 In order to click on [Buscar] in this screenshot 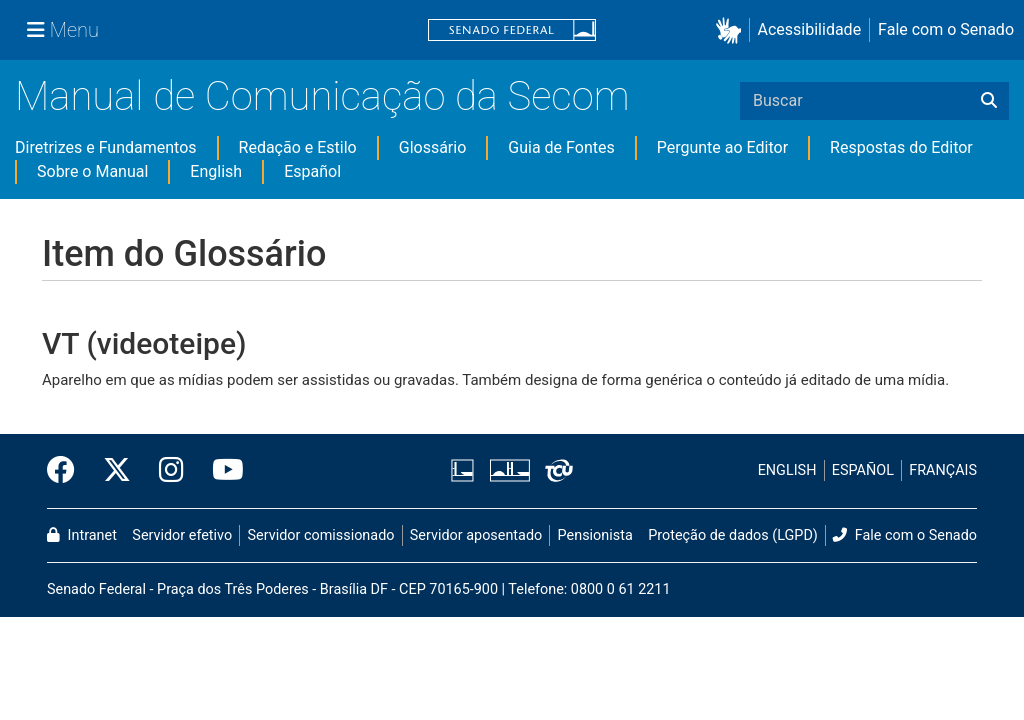, I will do `click(989, 101)`.